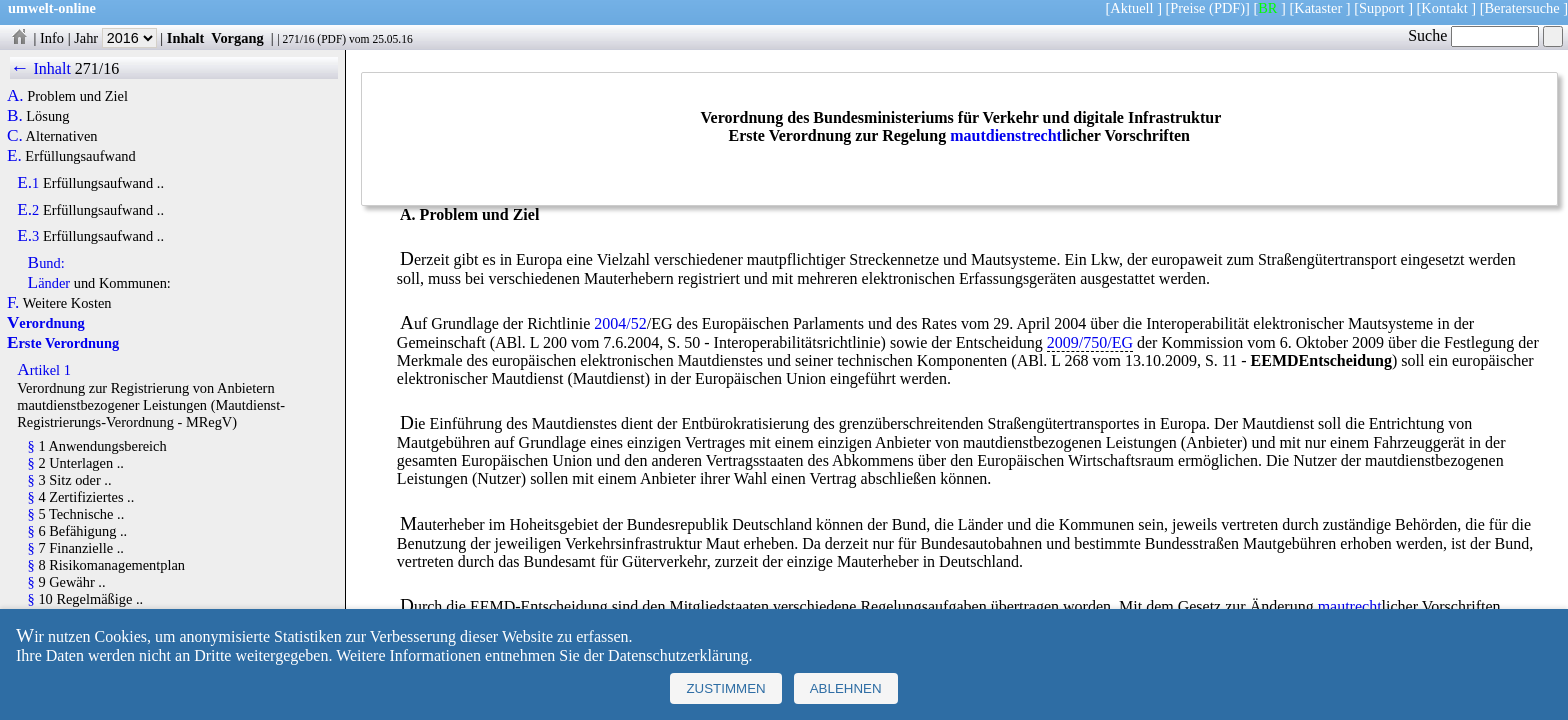  What do you see at coordinates (1382, 8) in the screenshot?
I see `Support` at bounding box center [1382, 8].